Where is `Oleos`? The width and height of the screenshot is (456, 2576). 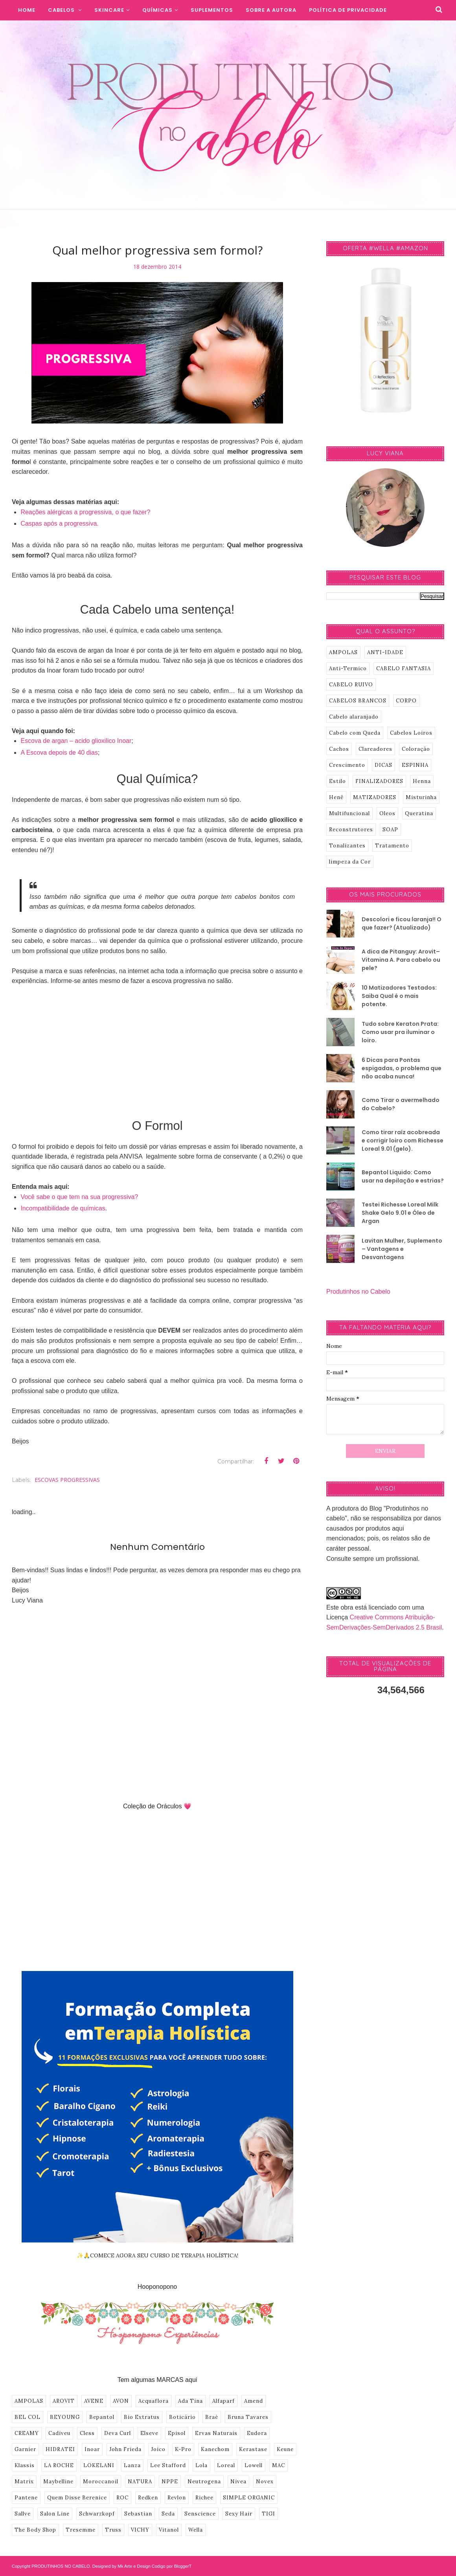 Oleos is located at coordinates (387, 813).